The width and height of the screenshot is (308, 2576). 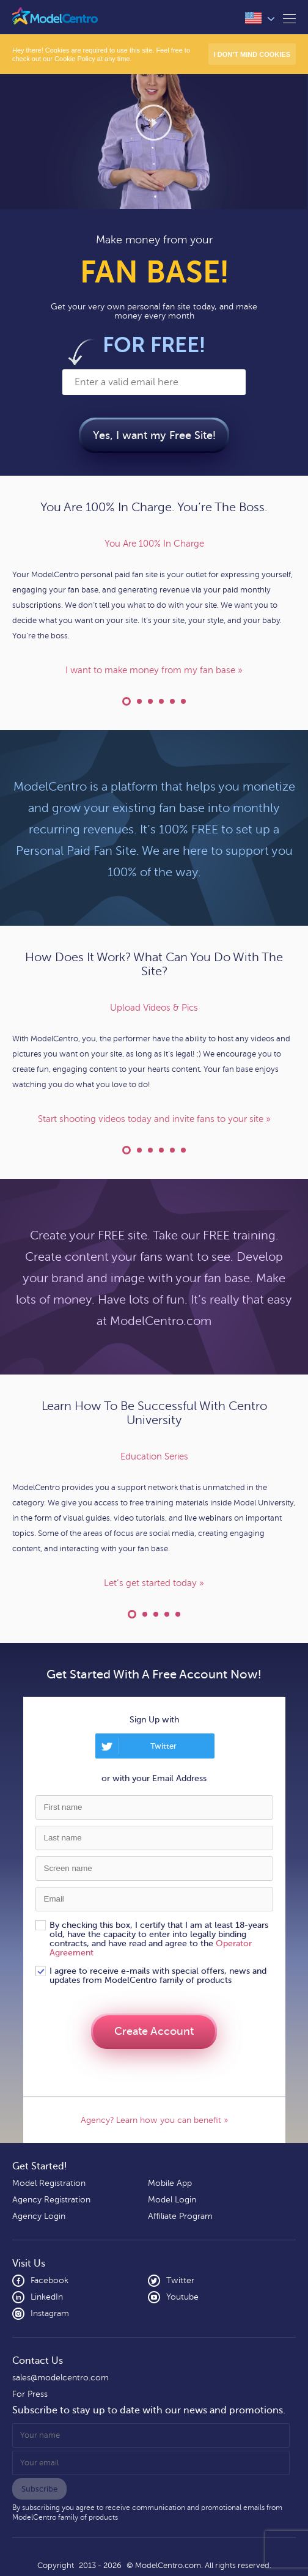 I want to click on Financial Agreement, so click(x=139, y=701).